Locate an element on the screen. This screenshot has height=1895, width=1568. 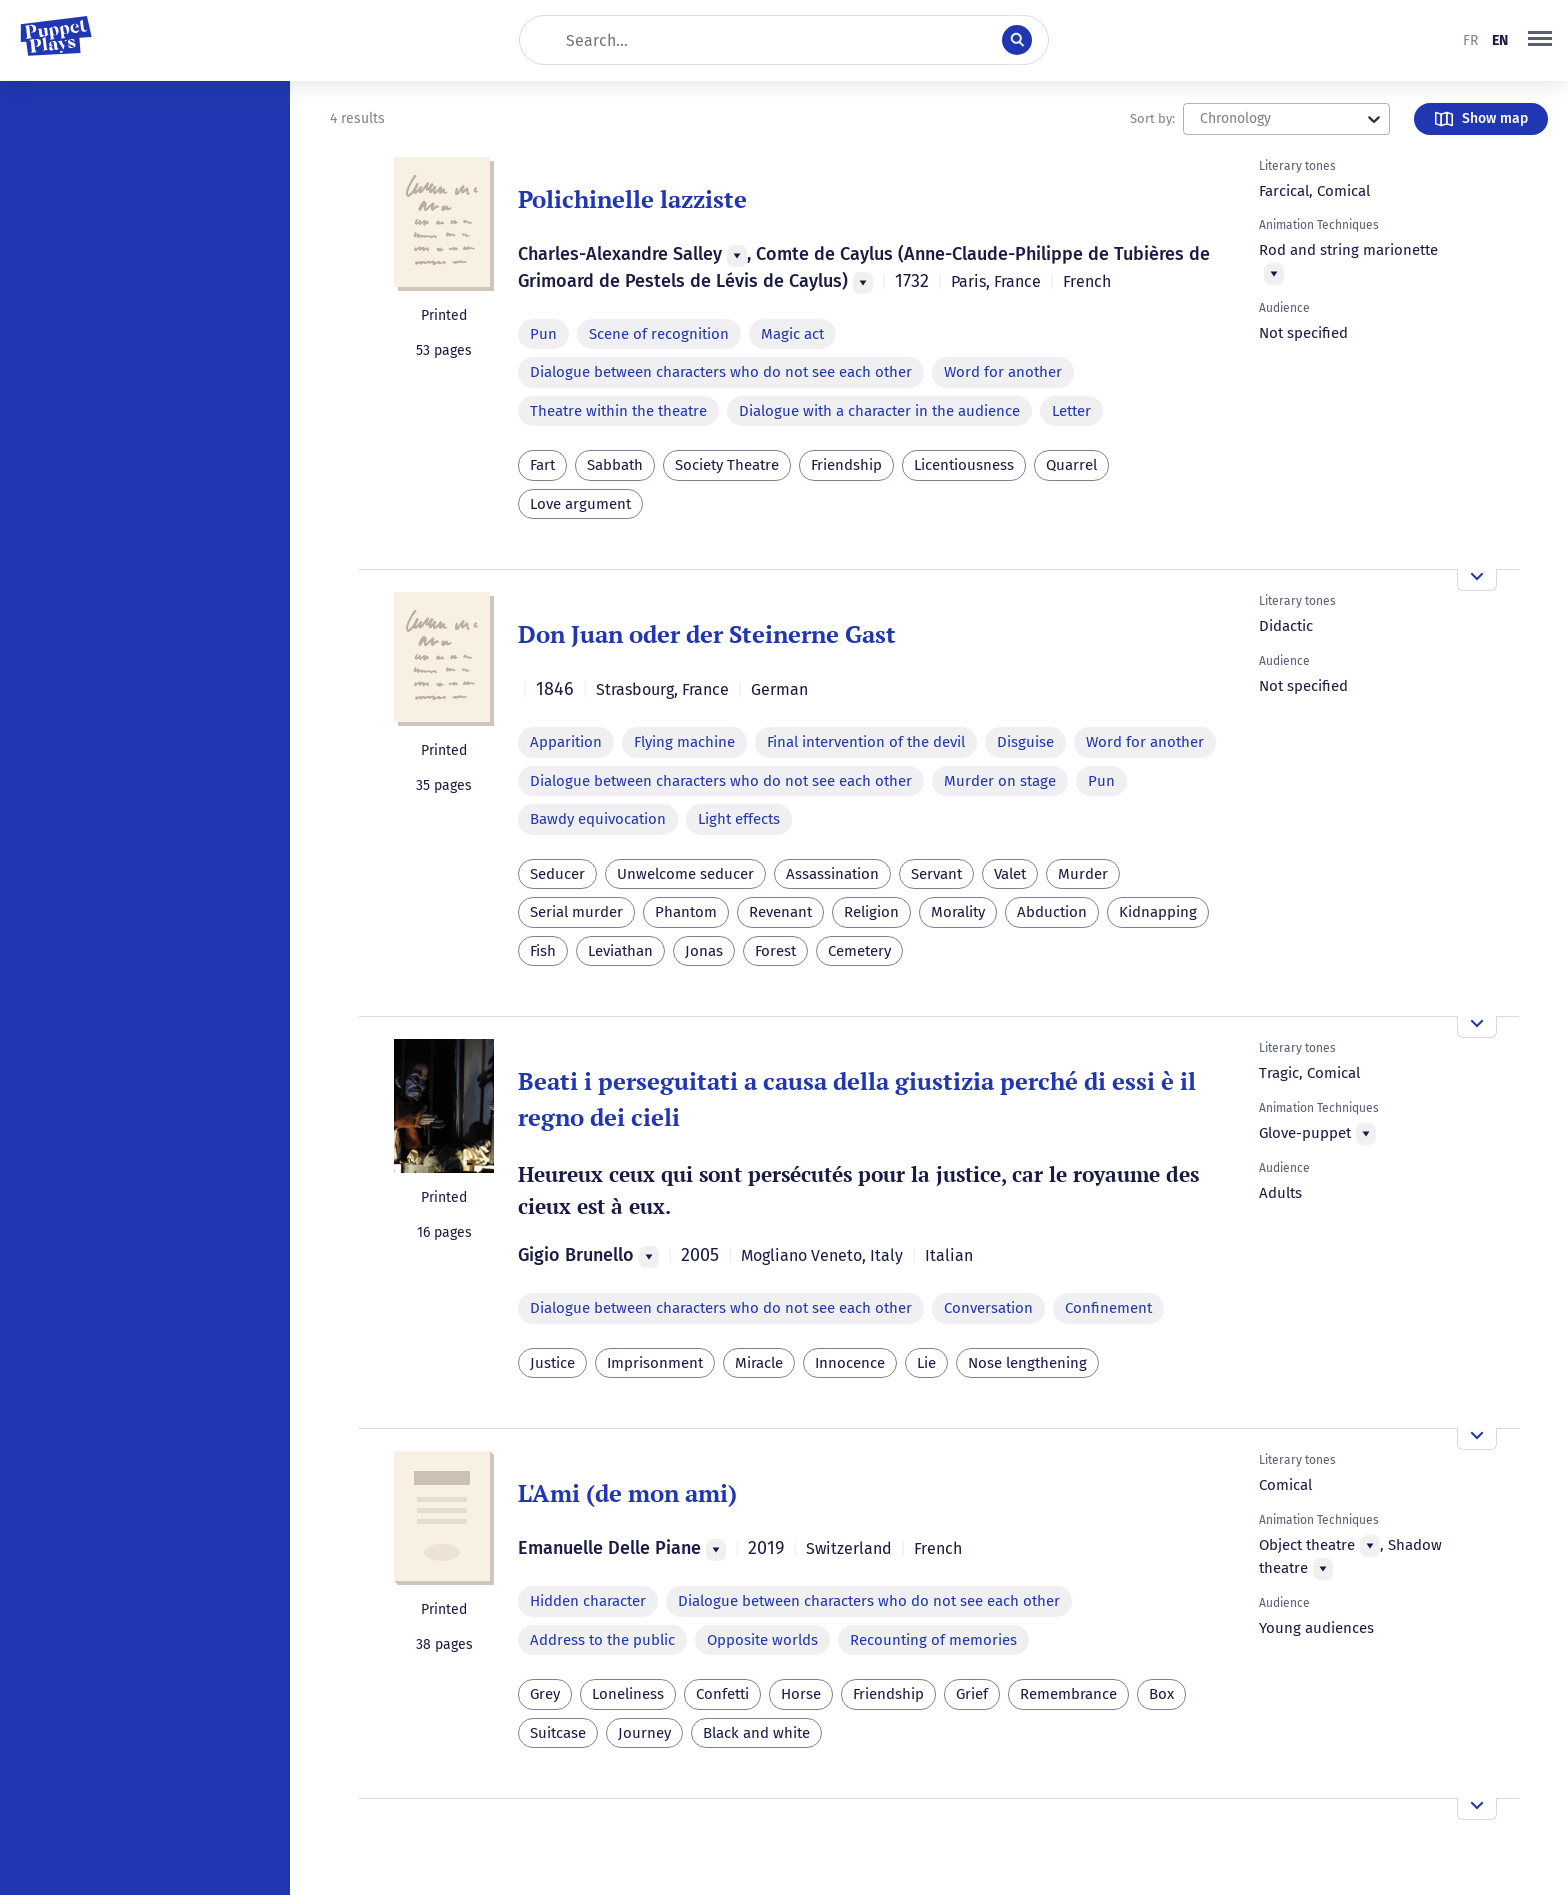
Quarrel is located at coordinates (1071, 465).